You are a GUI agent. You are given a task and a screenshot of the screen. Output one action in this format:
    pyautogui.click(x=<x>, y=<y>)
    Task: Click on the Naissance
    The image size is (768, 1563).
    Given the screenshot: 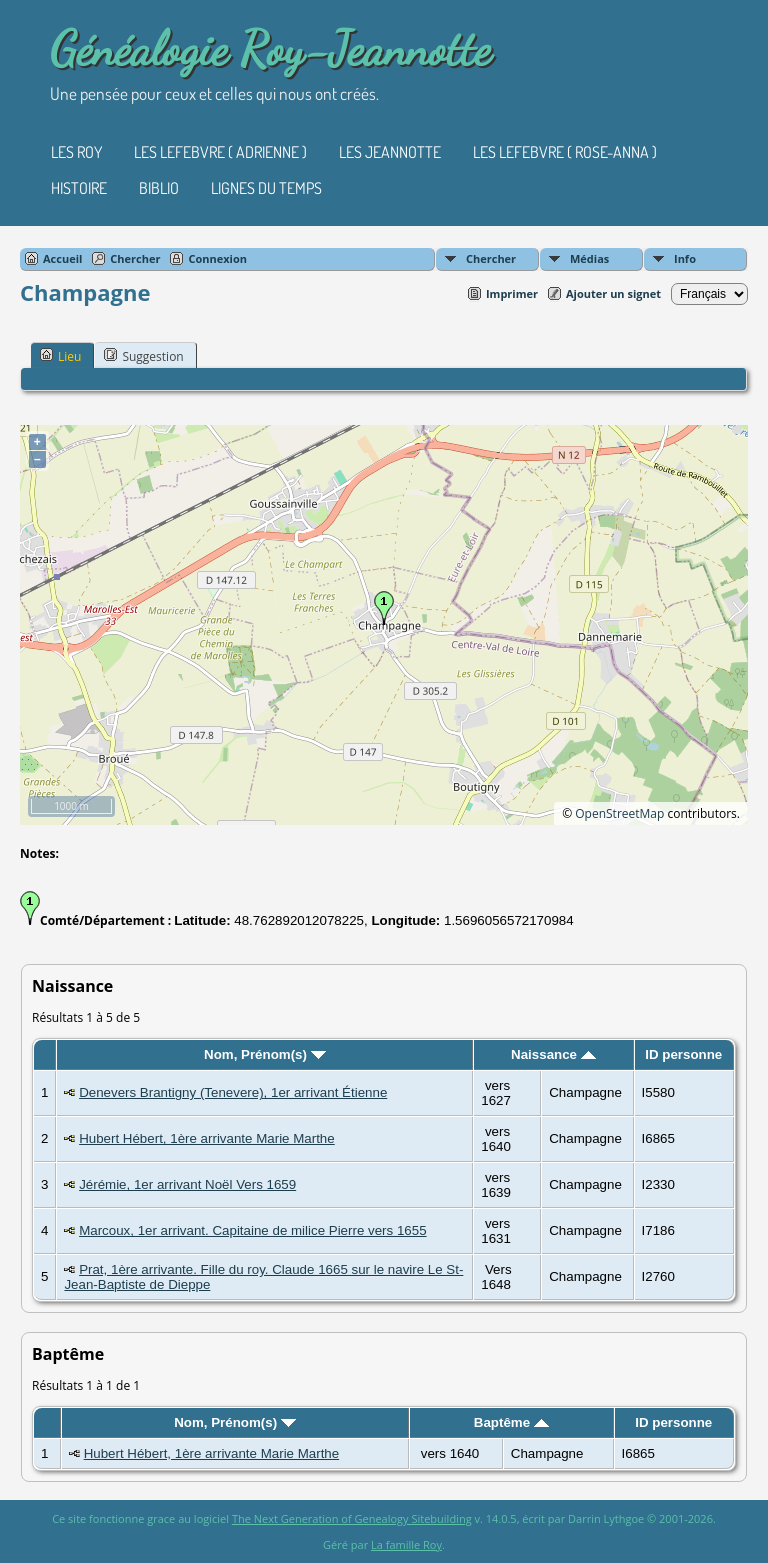 What is the action you would take?
    pyautogui.click(x=553, y=1054)
    